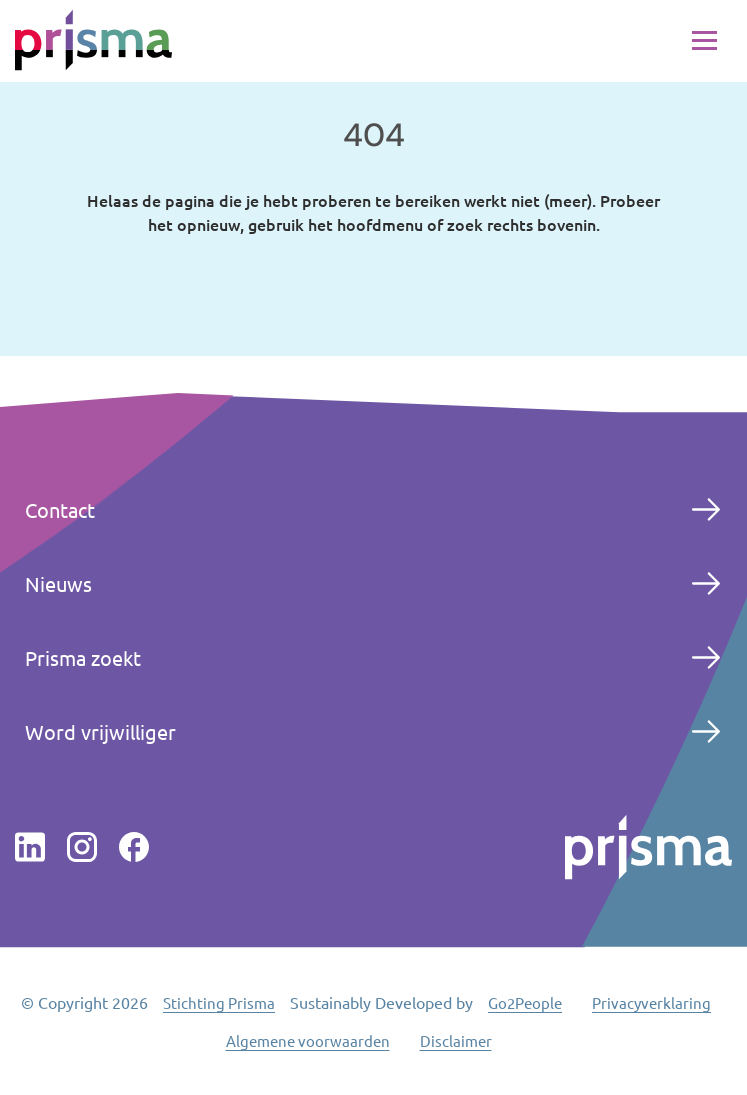  What do you see at coordinates (651, 1002) in the screenshot?
I see `Privacyverklaring` at bounding box center [651, 1002].